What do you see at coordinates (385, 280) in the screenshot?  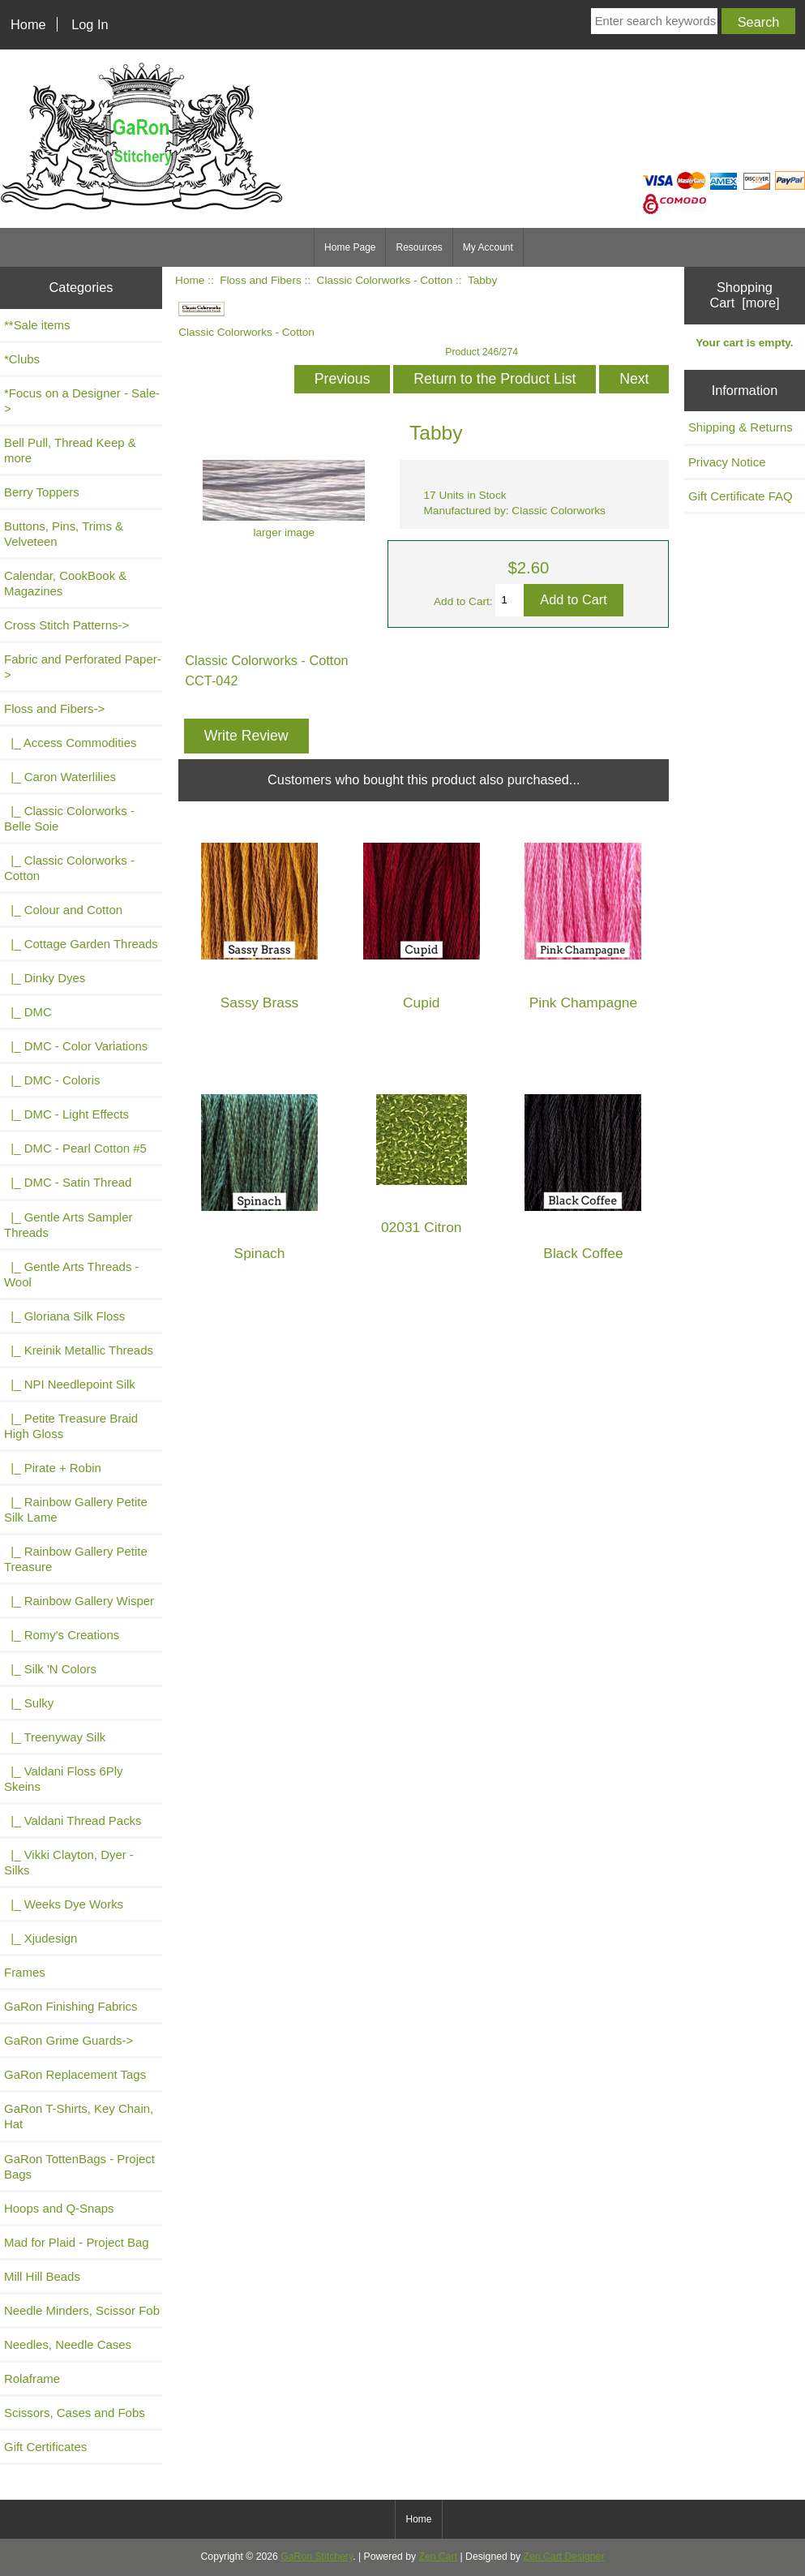 I see `Classic Colorworks - Cotton` at bounding box center [385, 280].